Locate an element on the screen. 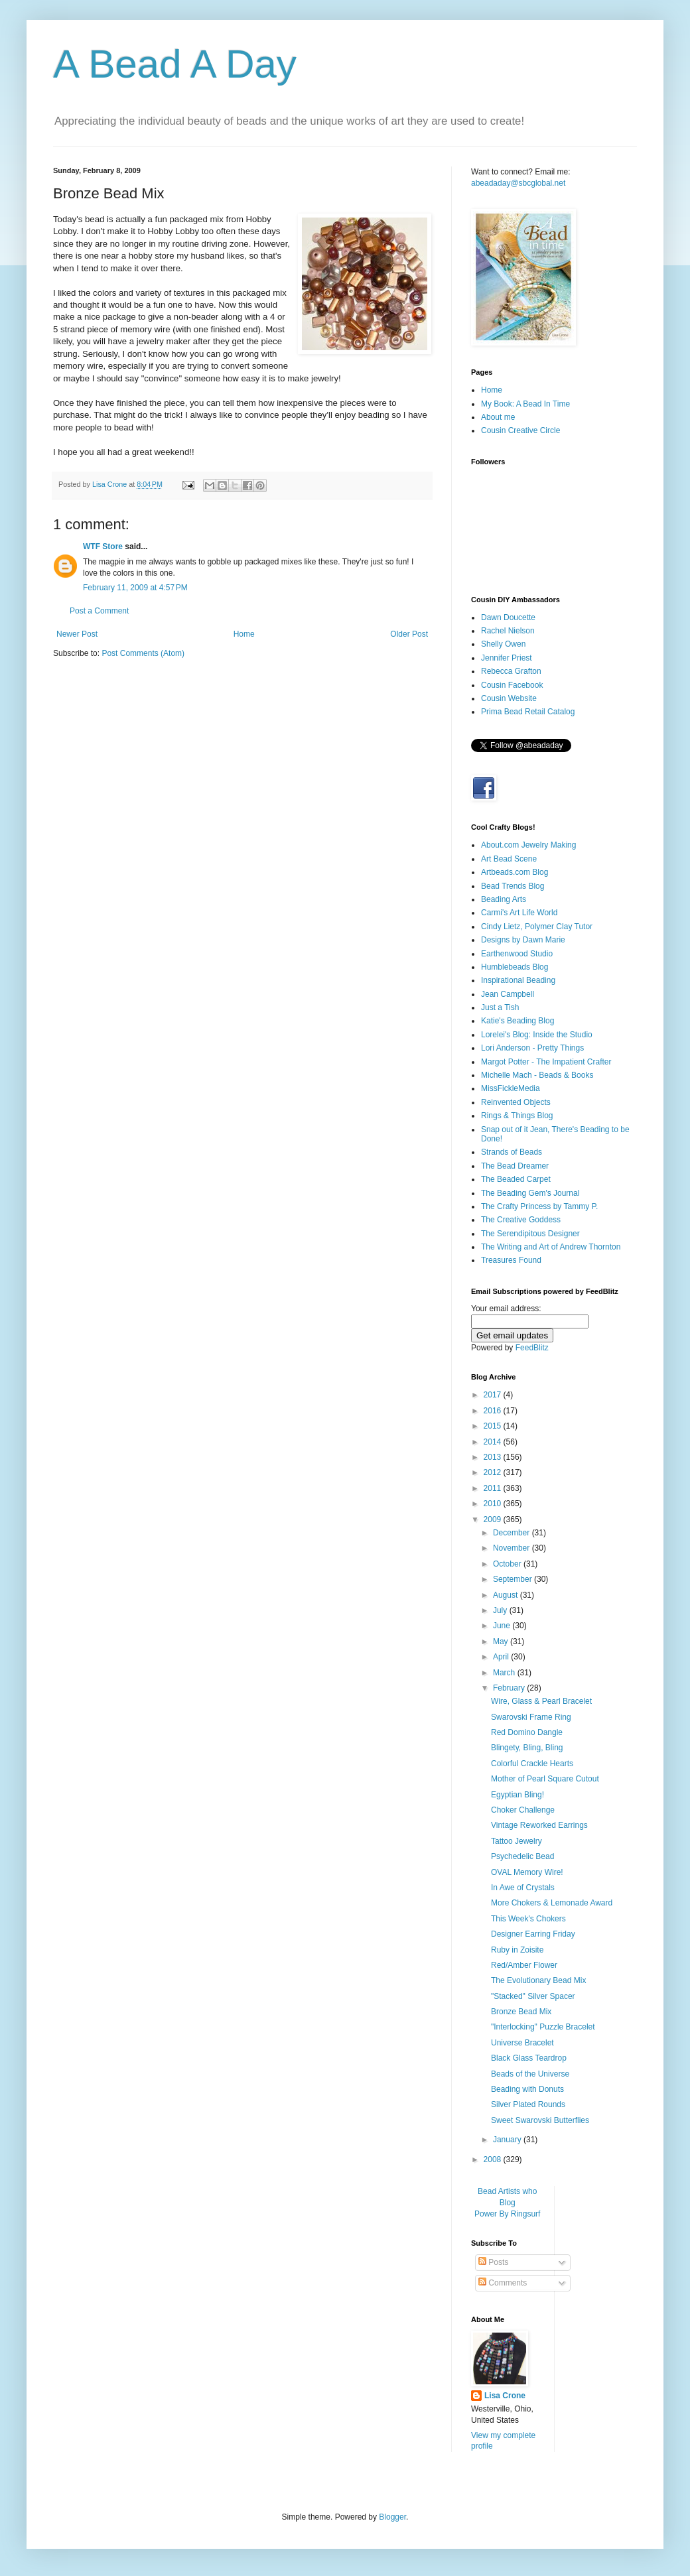  Blingety, Bling, Bling is located at coordinates (527, 1747).